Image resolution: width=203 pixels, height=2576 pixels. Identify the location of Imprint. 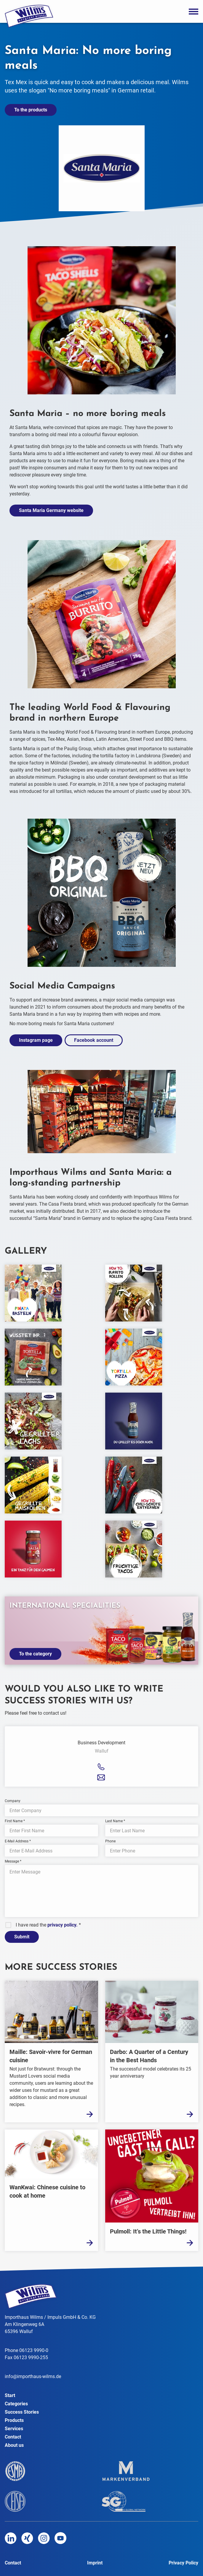
(95, 2563).